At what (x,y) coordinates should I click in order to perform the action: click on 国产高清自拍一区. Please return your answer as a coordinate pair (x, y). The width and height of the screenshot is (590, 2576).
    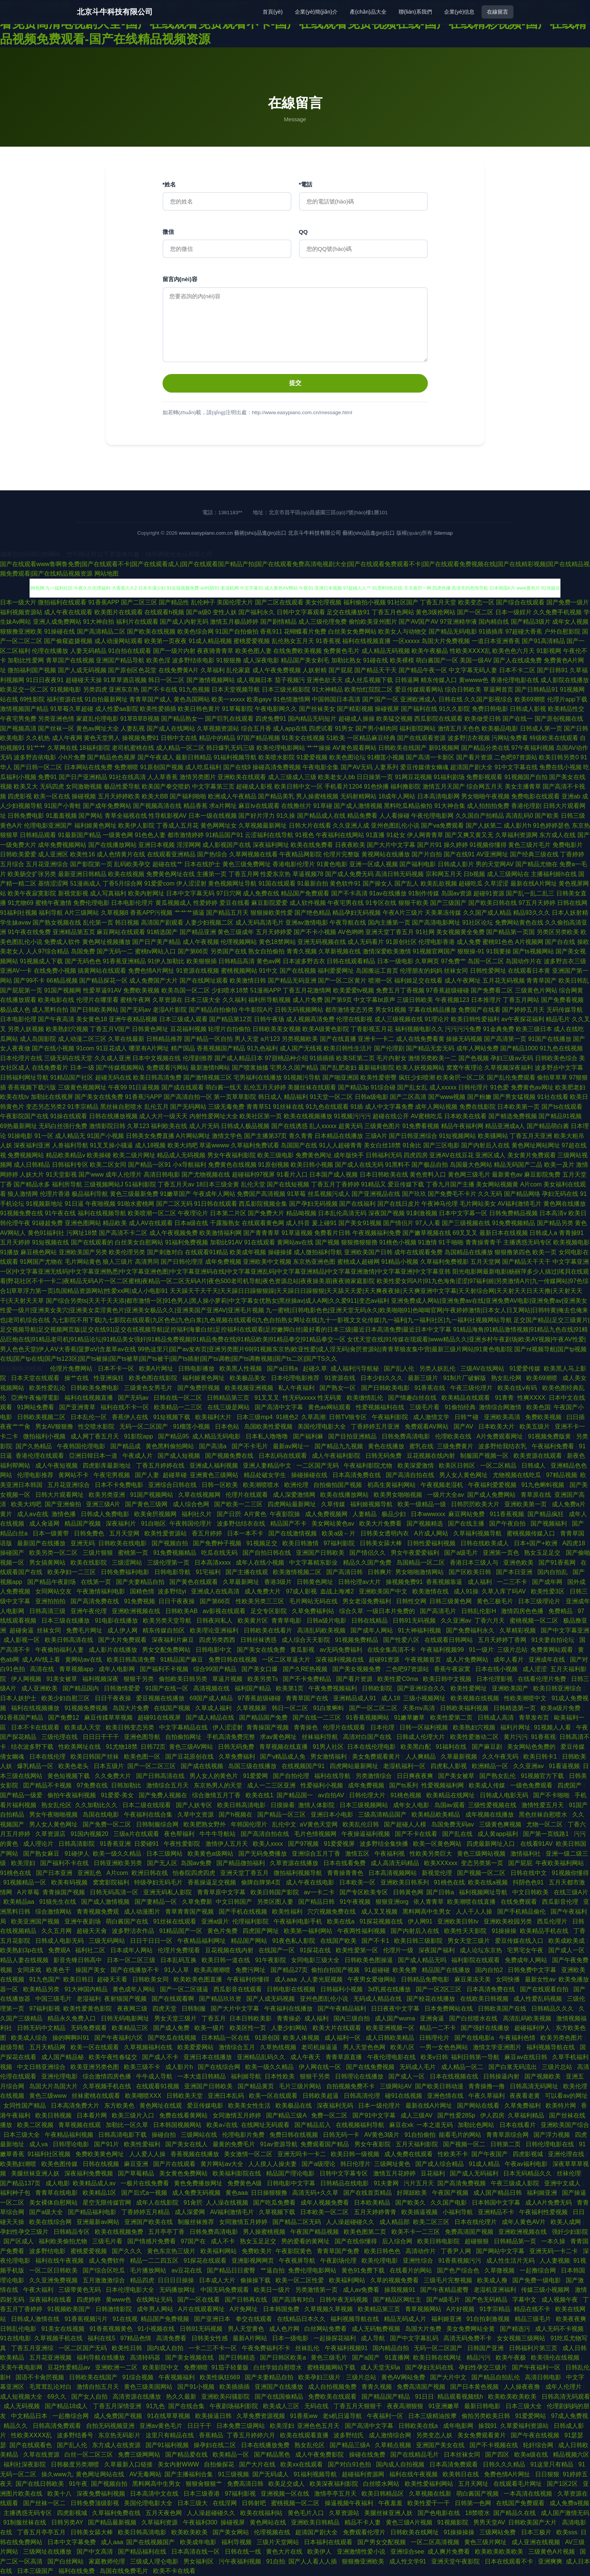
    Looking at the image, I should click on (188, 1097).